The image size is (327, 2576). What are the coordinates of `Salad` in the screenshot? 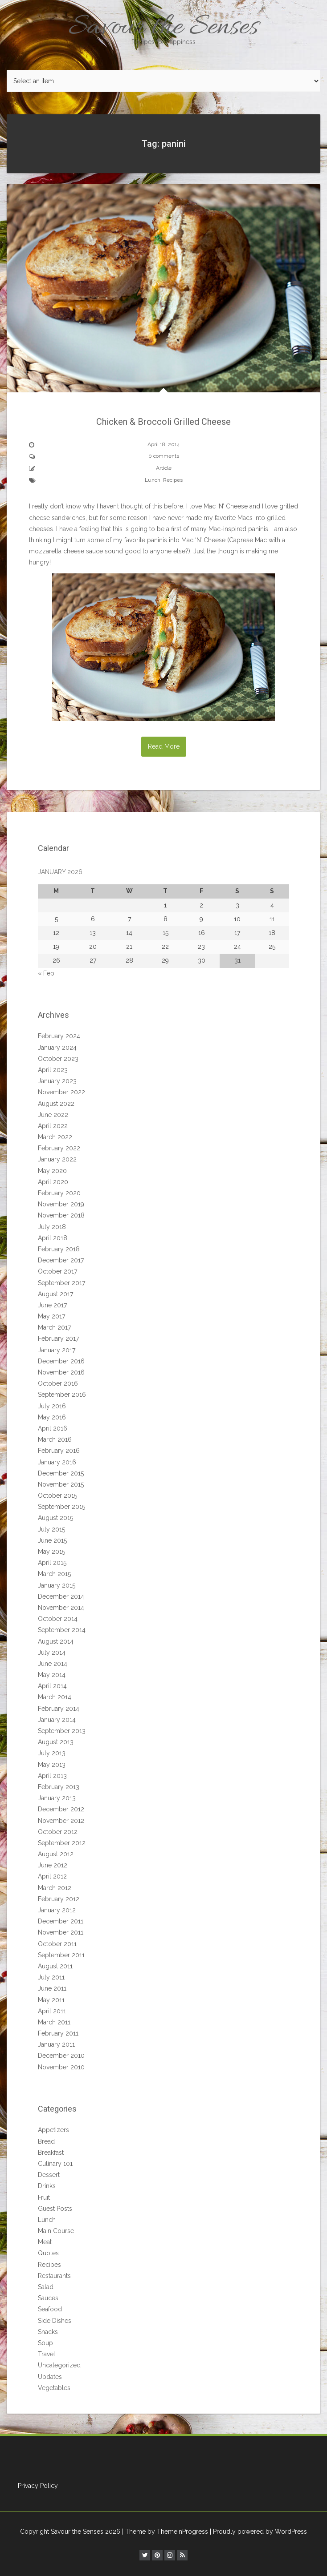 It's located at (45, 2286).